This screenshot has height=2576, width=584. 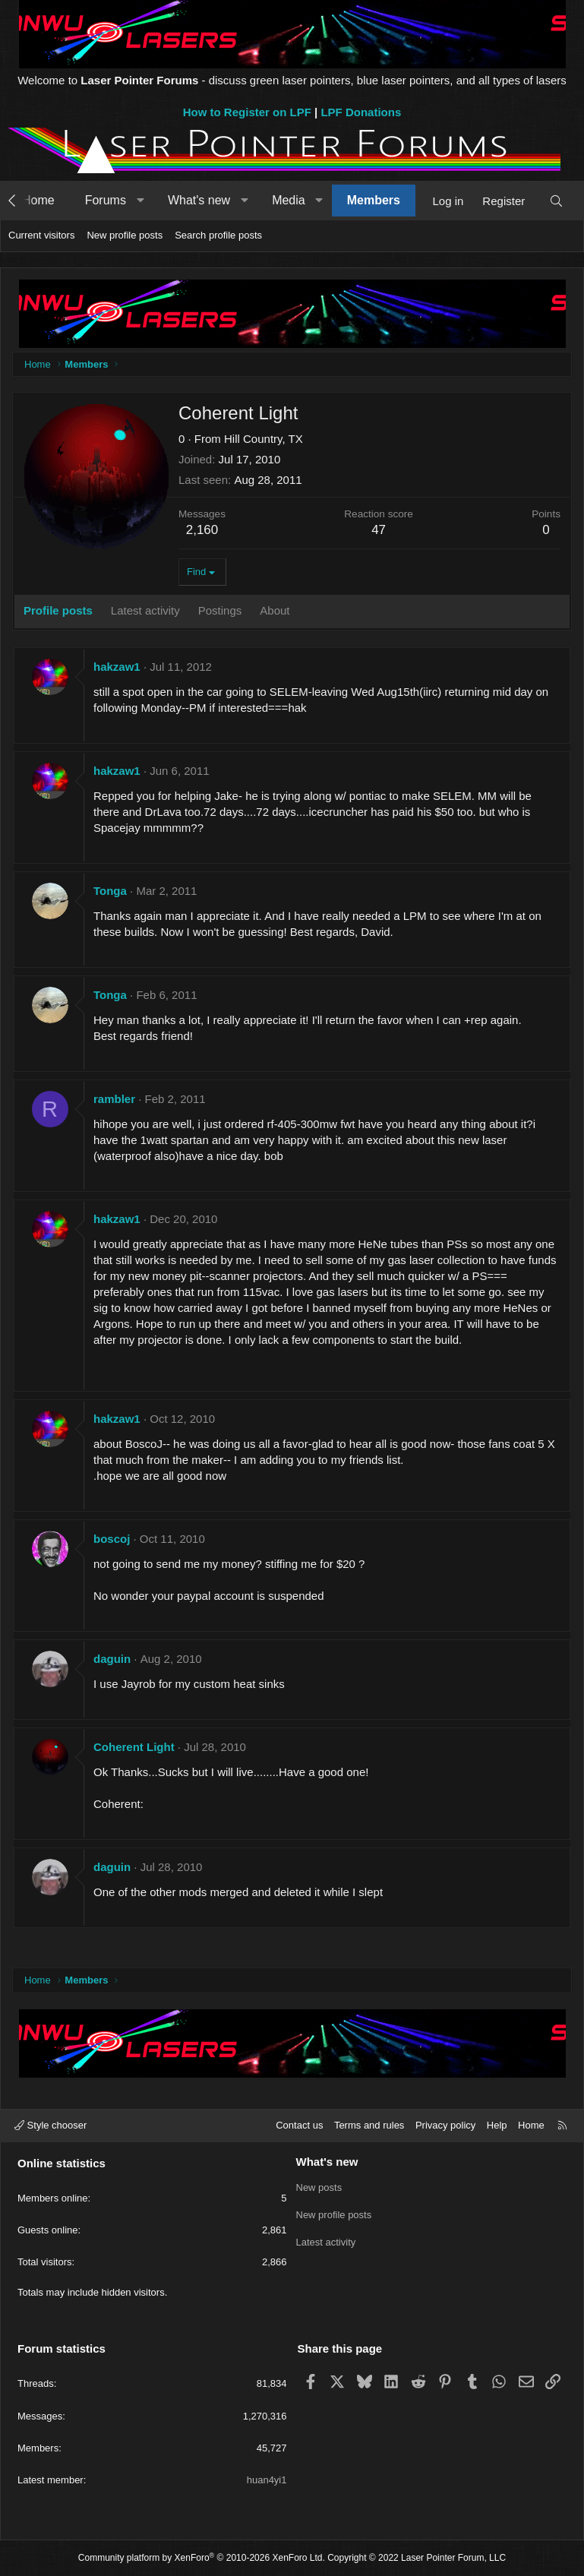 What do you see at coordinates (220, 610) in the screenshot?
I see `Postings [tab]` at bounding box center [220, 610].